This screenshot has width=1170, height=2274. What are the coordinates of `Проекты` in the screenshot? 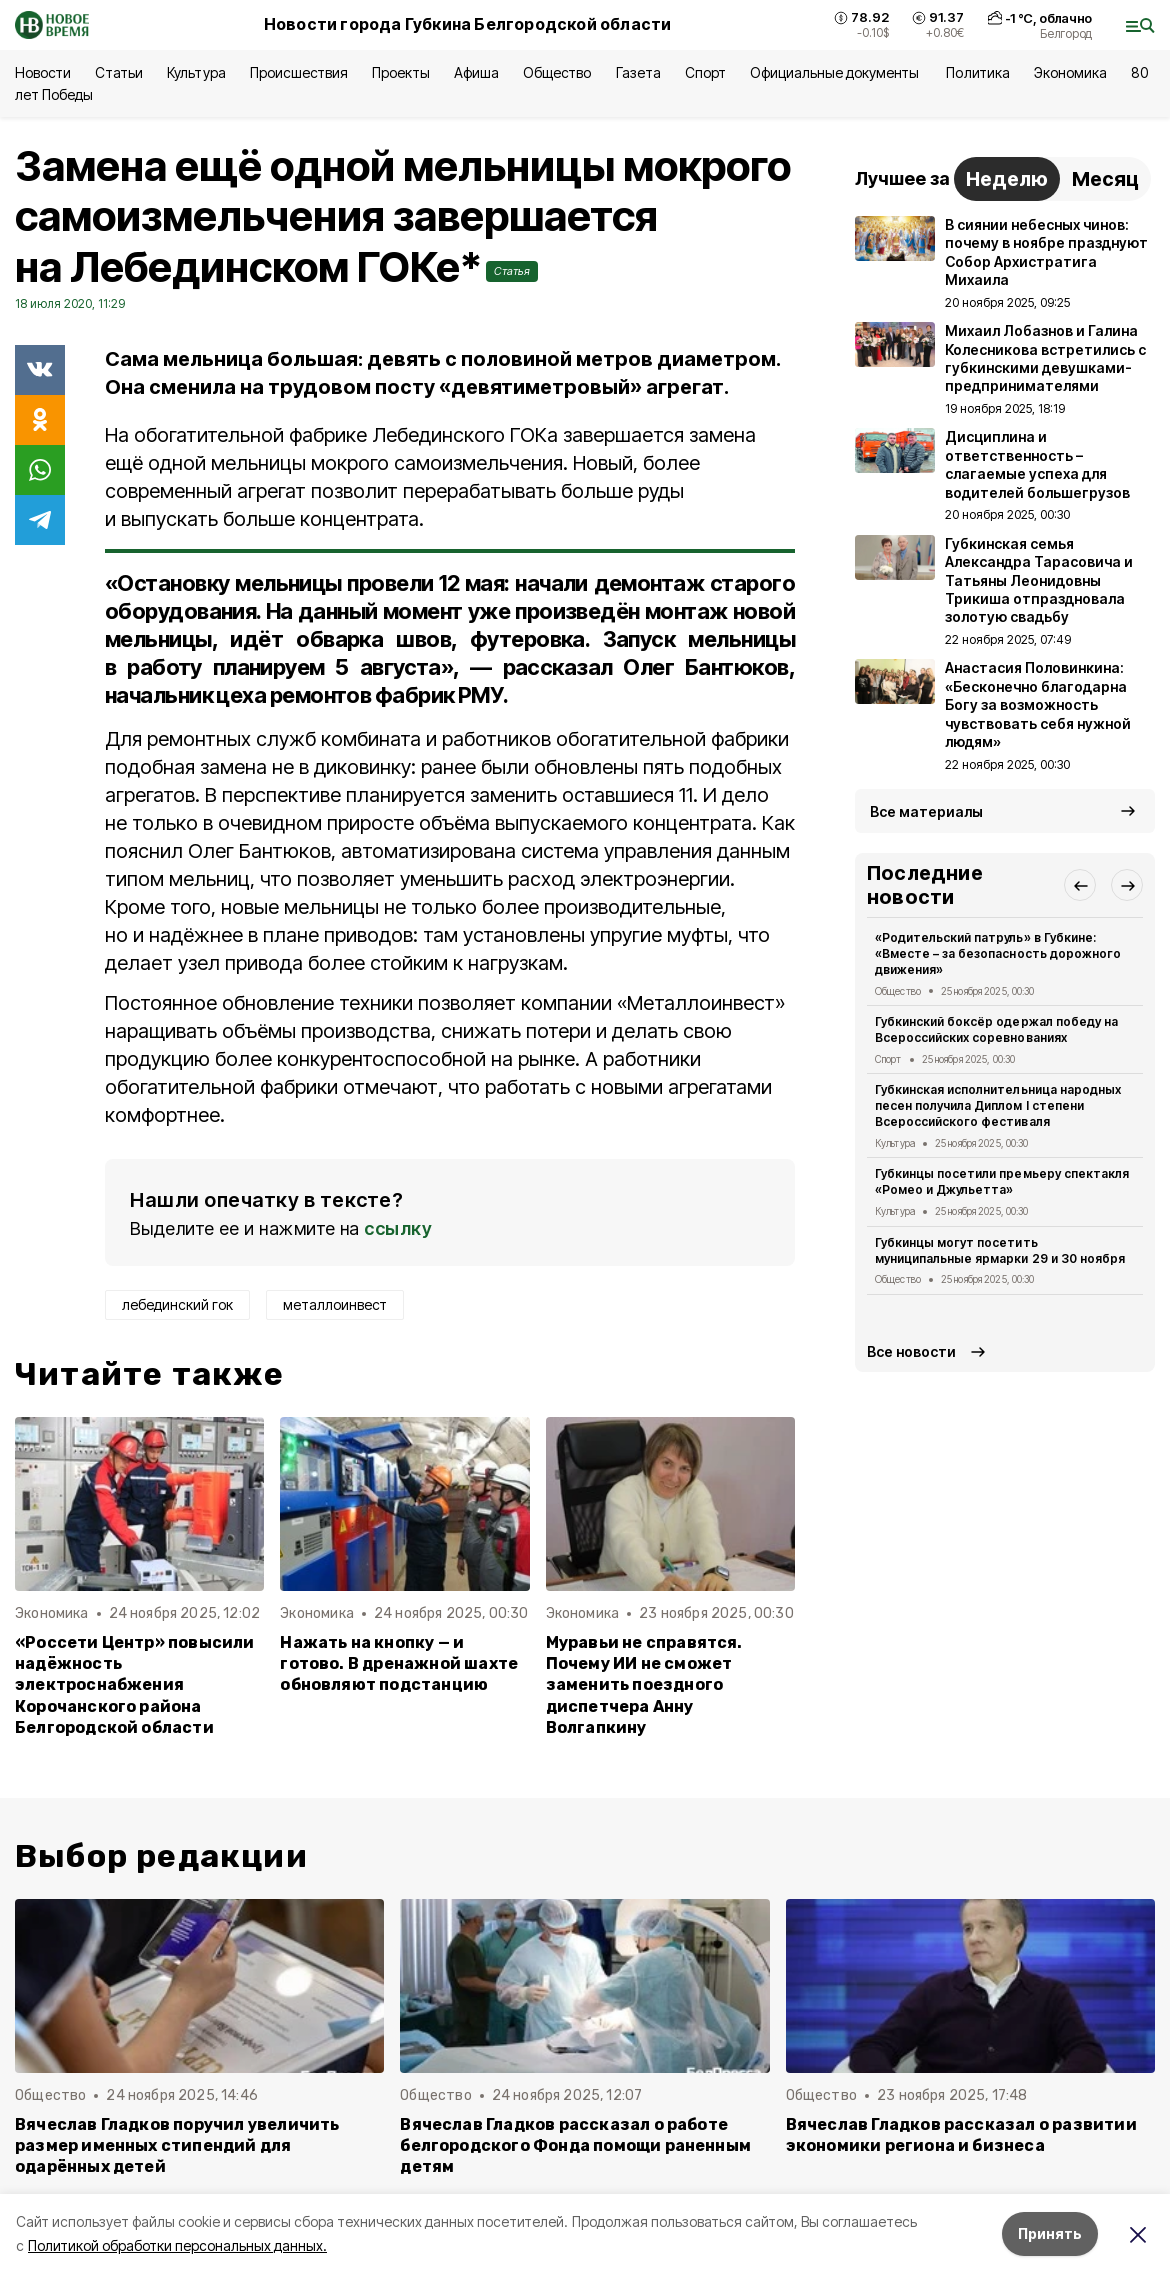 It's located at (401, 72).